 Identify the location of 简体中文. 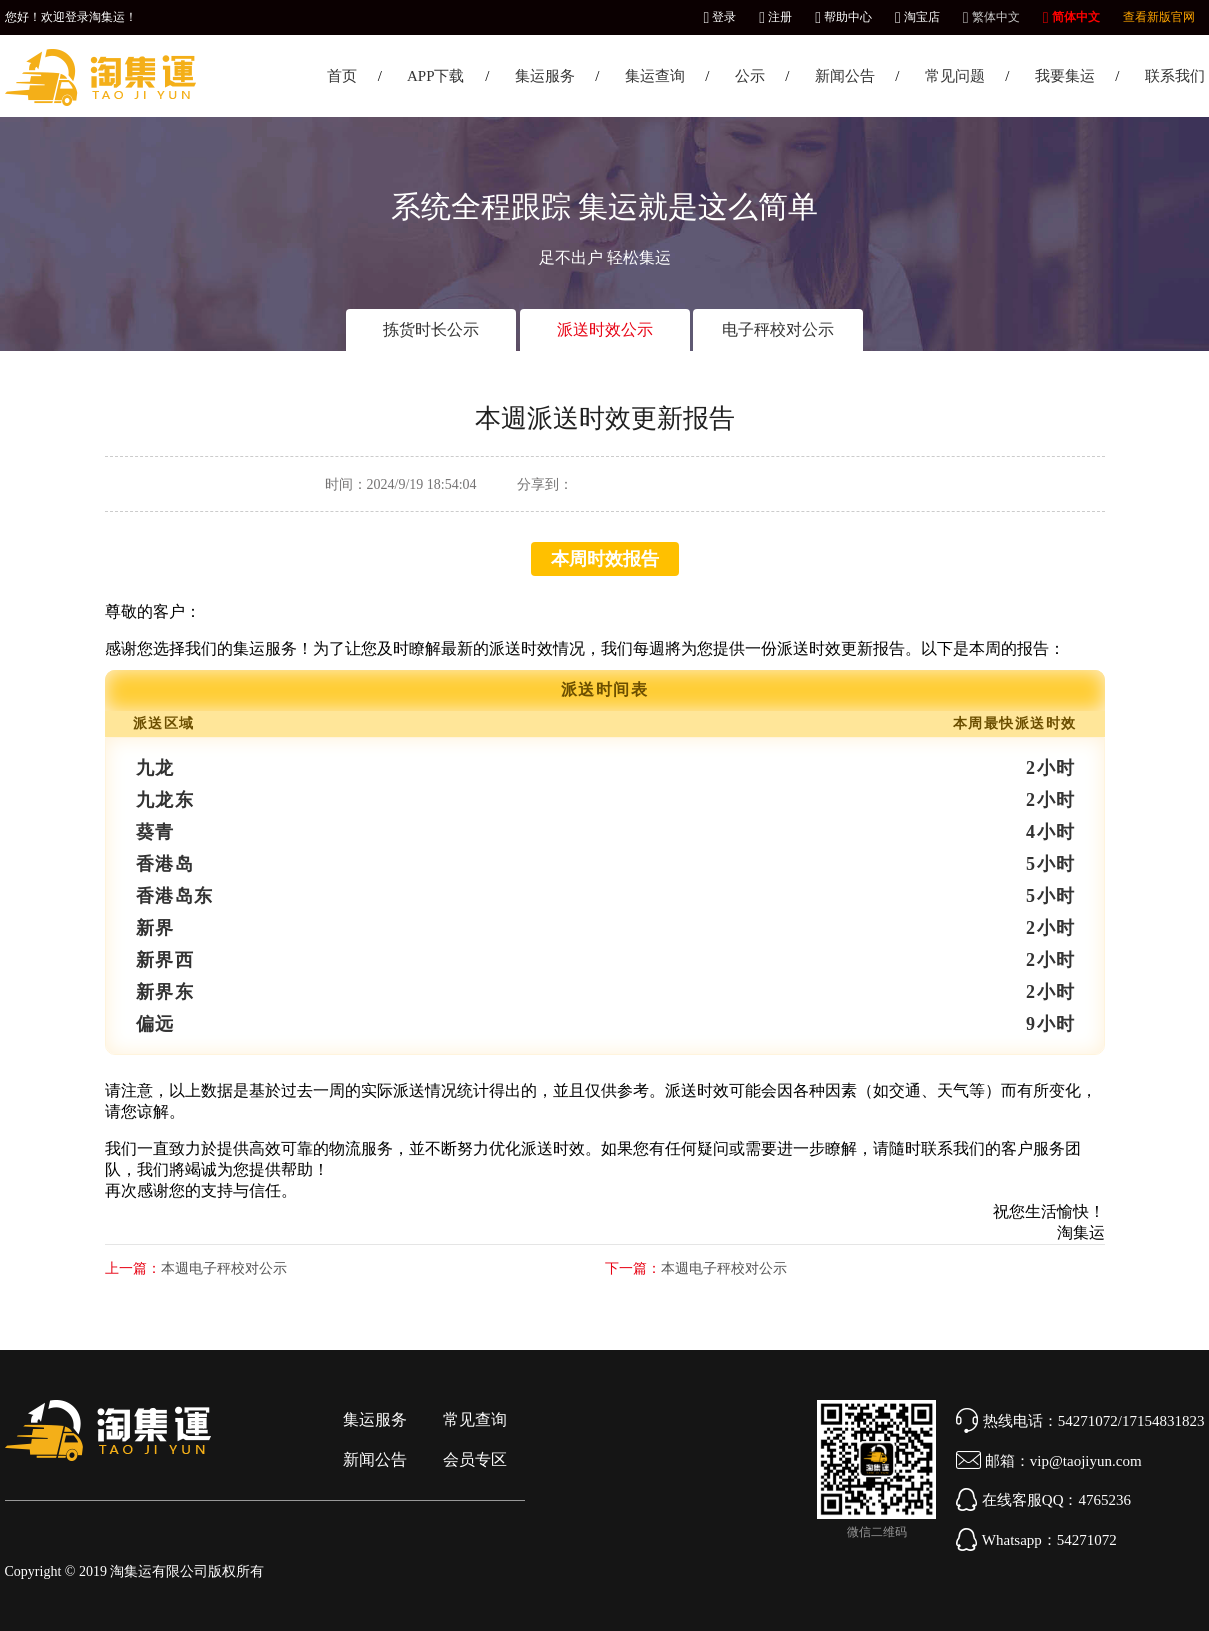
(1071, 17).